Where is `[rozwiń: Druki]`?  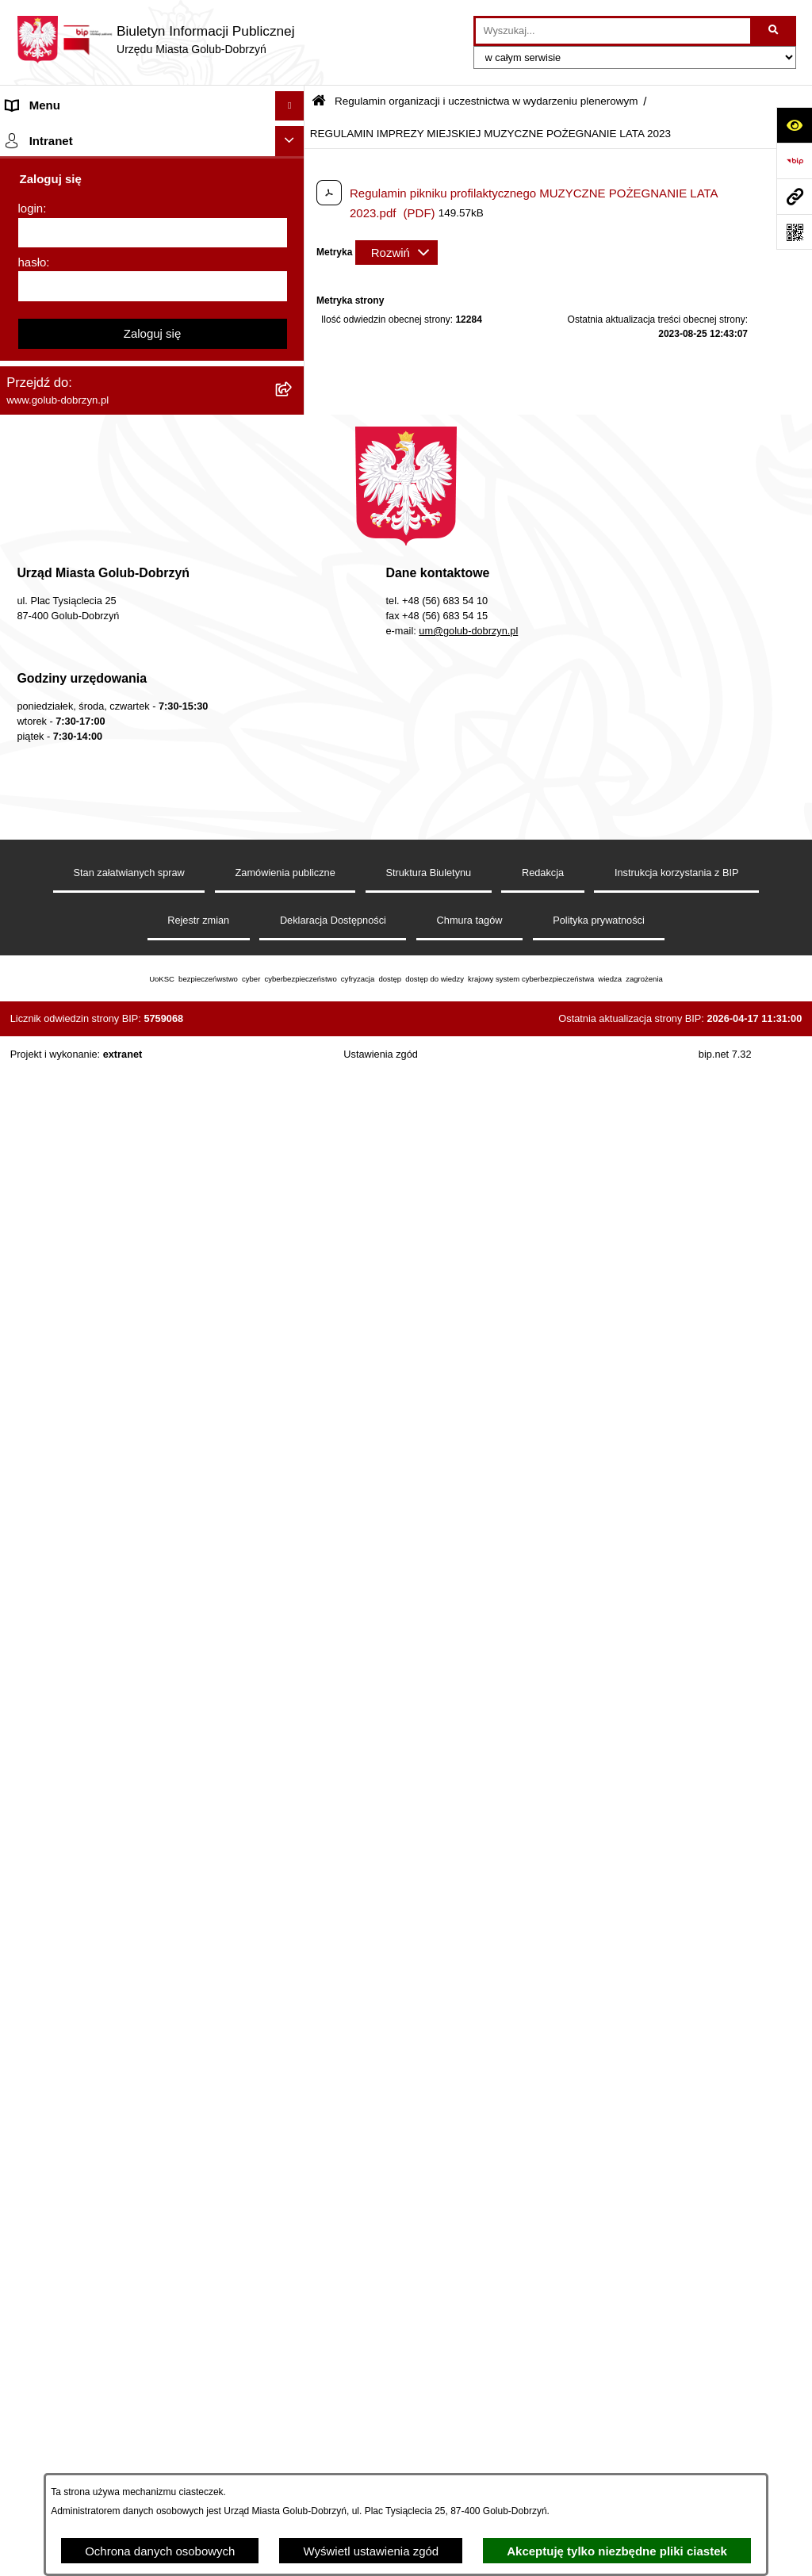
[rozwiń: Druki] is located at coordinates (293, 830).